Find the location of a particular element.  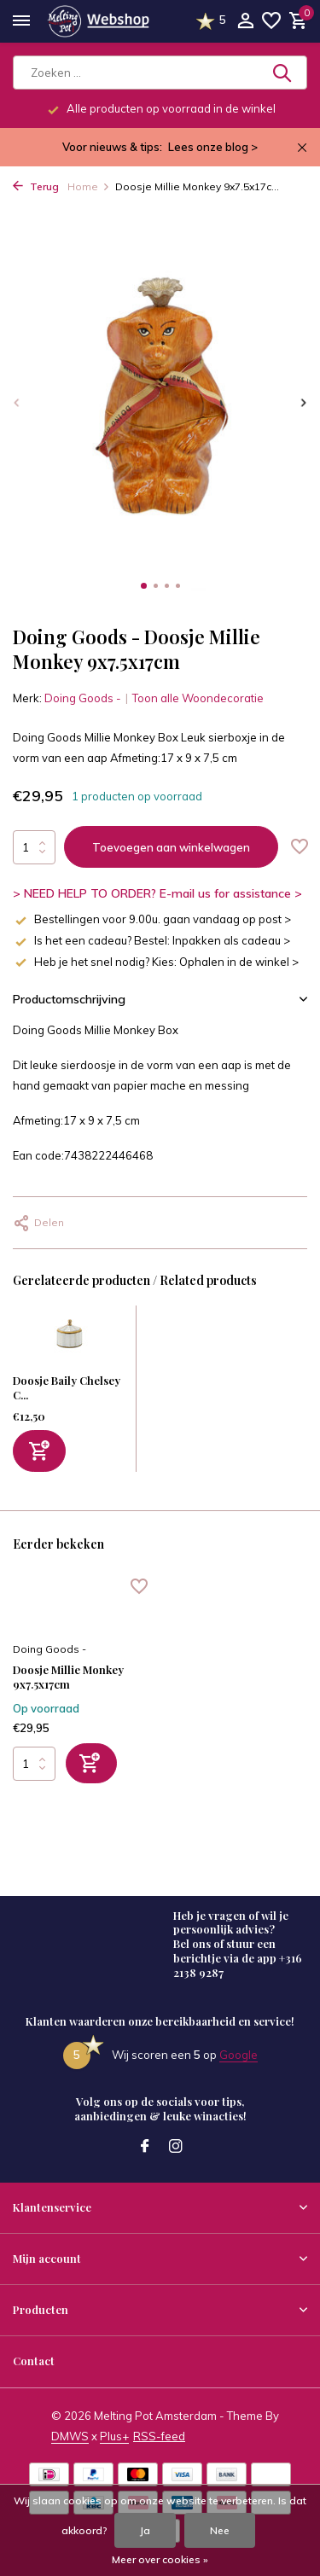

Toon alle Woondecoratie is located at coordinates (198, 698).